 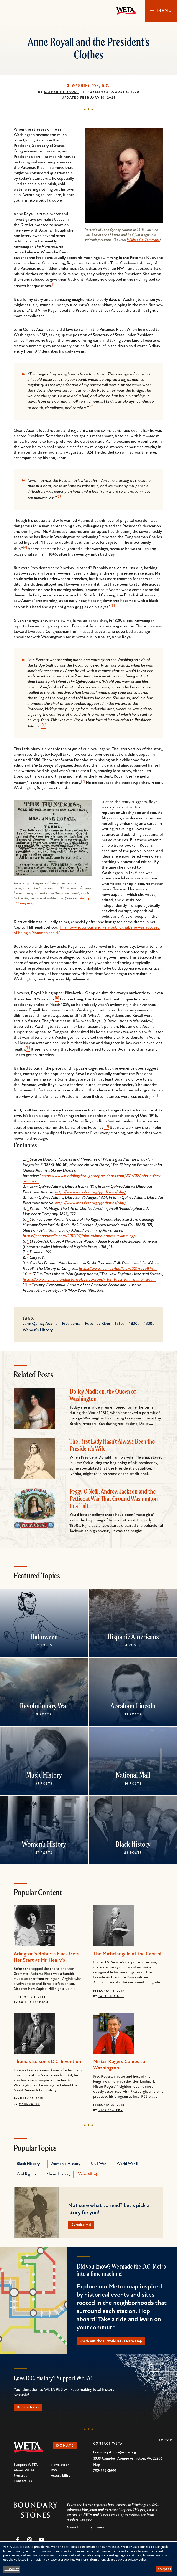 I want to click on Contact Us, so click(x=23, y=2485).